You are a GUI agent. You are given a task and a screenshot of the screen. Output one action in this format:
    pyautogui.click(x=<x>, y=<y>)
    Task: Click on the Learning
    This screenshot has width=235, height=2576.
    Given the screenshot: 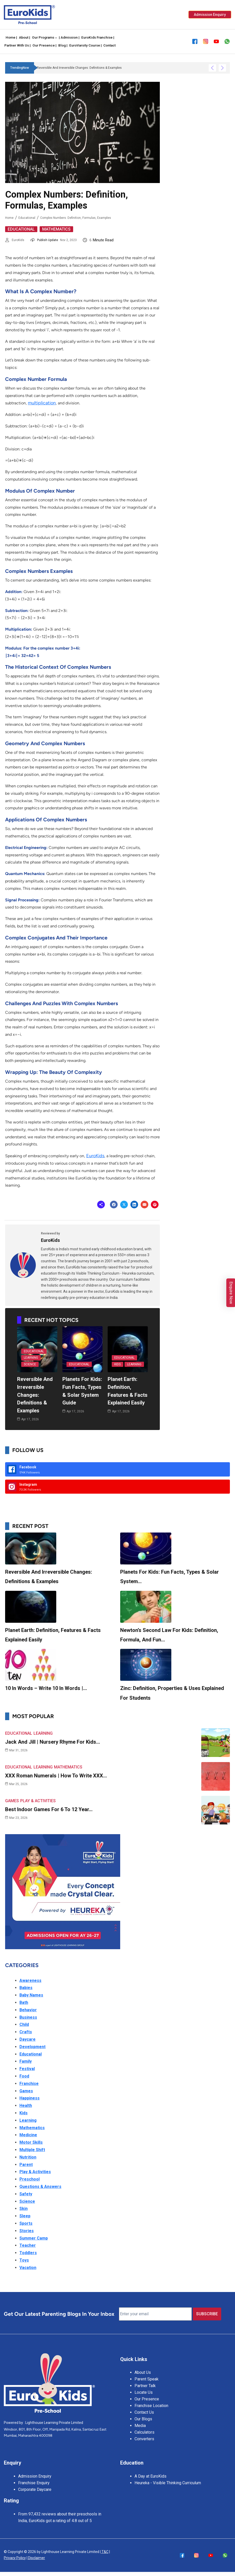 What is the action you would take?
    pyautogui.click(x=31, y=1357)
    